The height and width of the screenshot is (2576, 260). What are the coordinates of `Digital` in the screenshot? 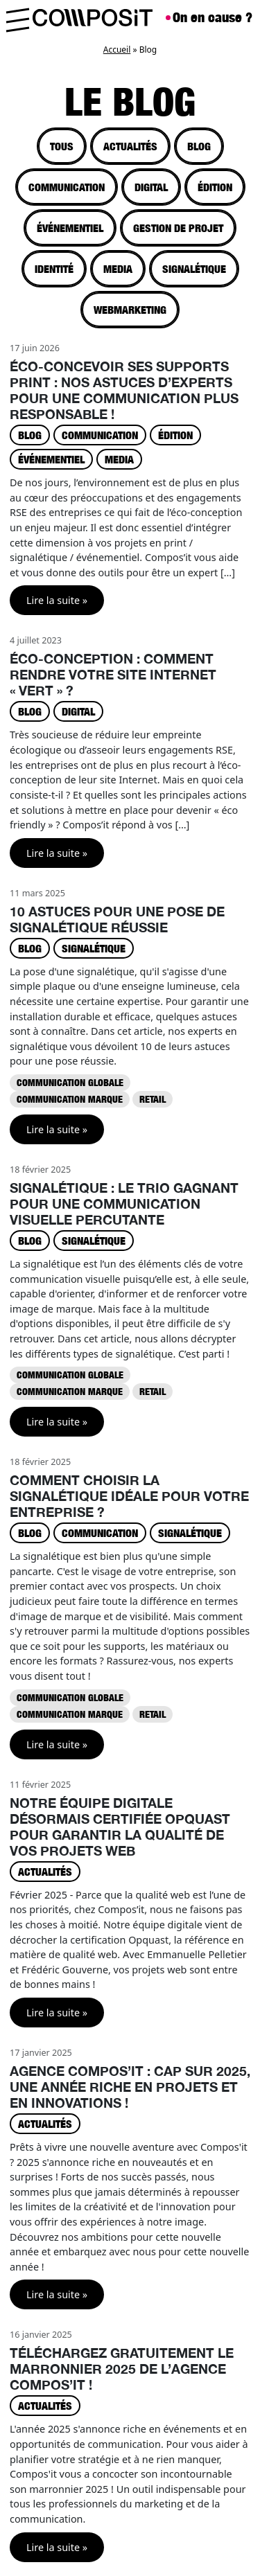 It's located at (151, 187).